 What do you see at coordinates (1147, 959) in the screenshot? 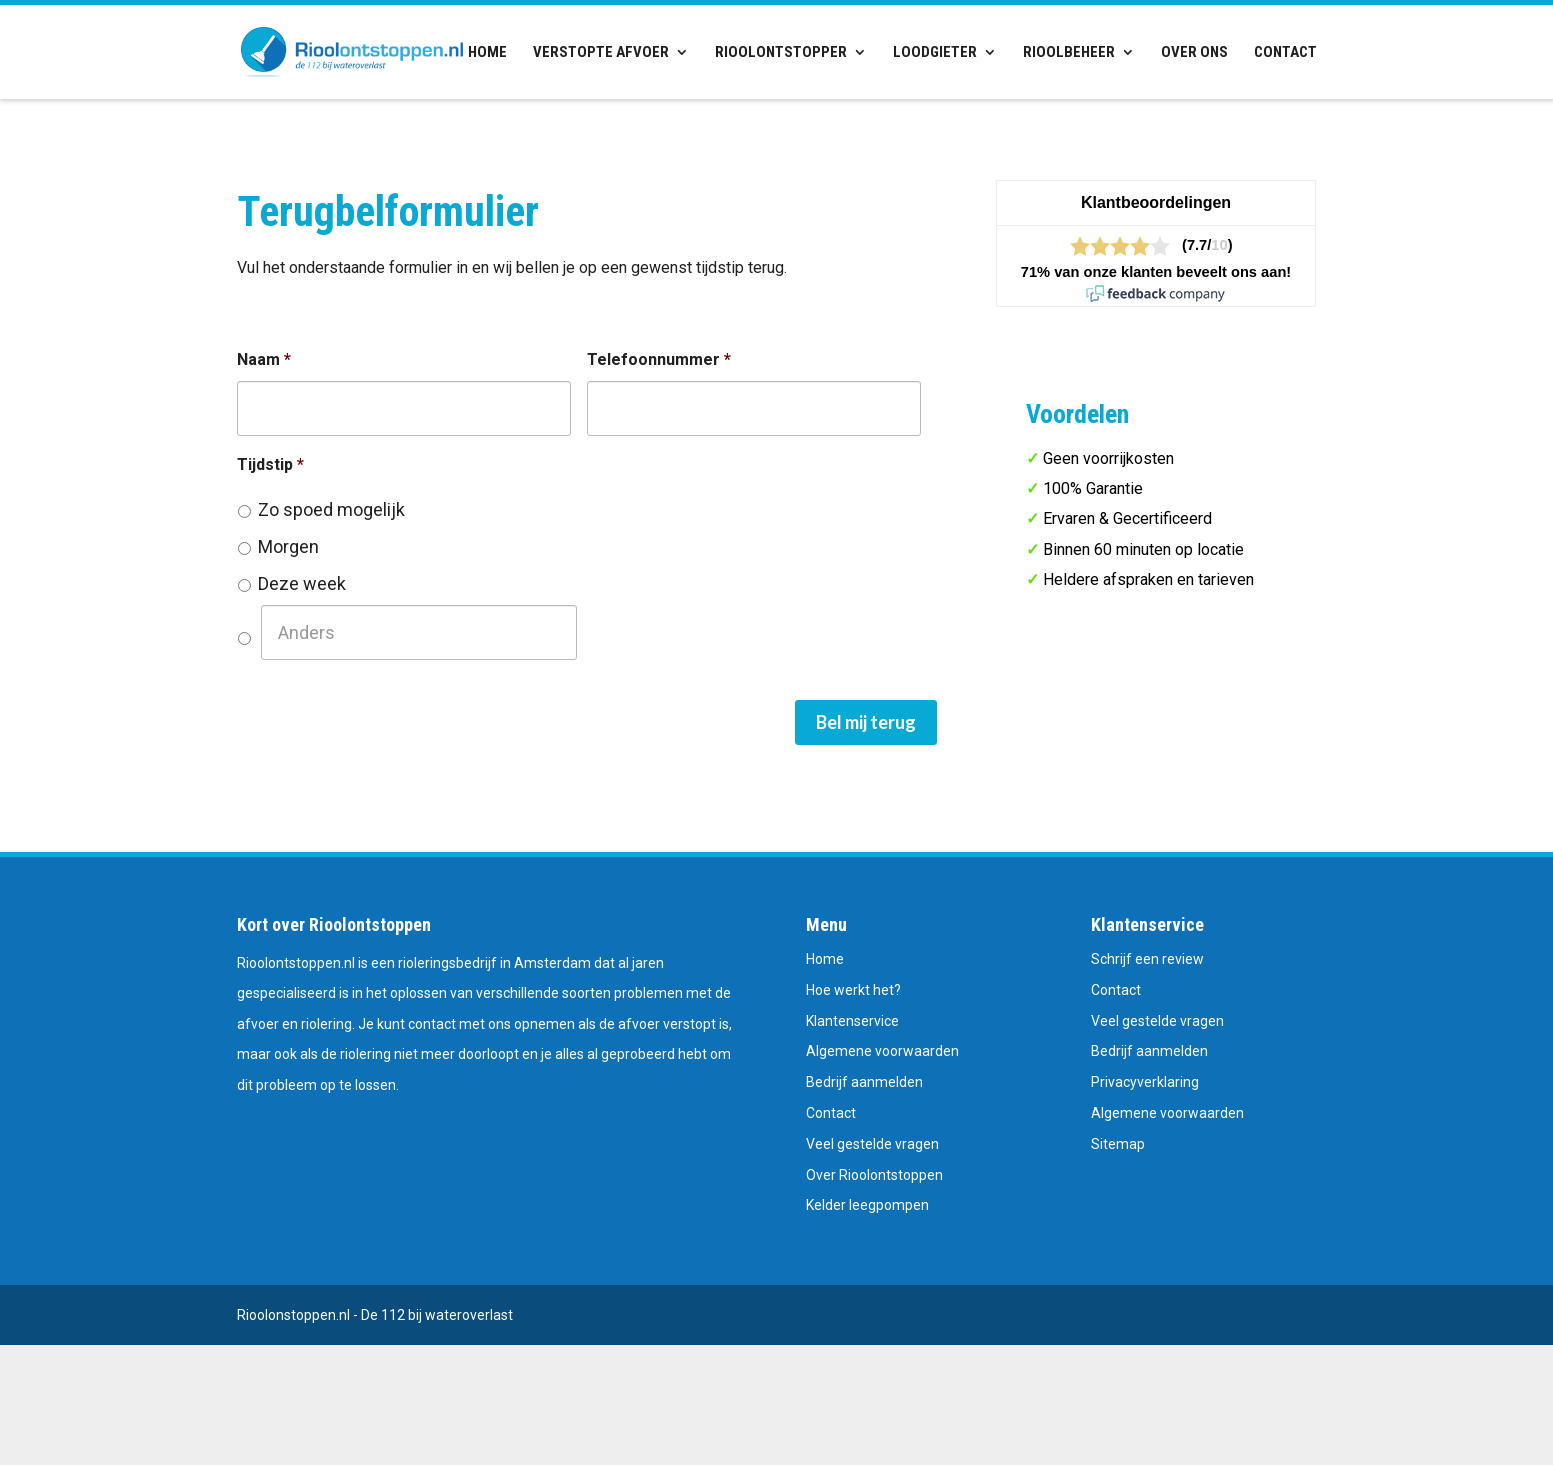
I see `Schrijf een review` at bounding box center [1147, 959].